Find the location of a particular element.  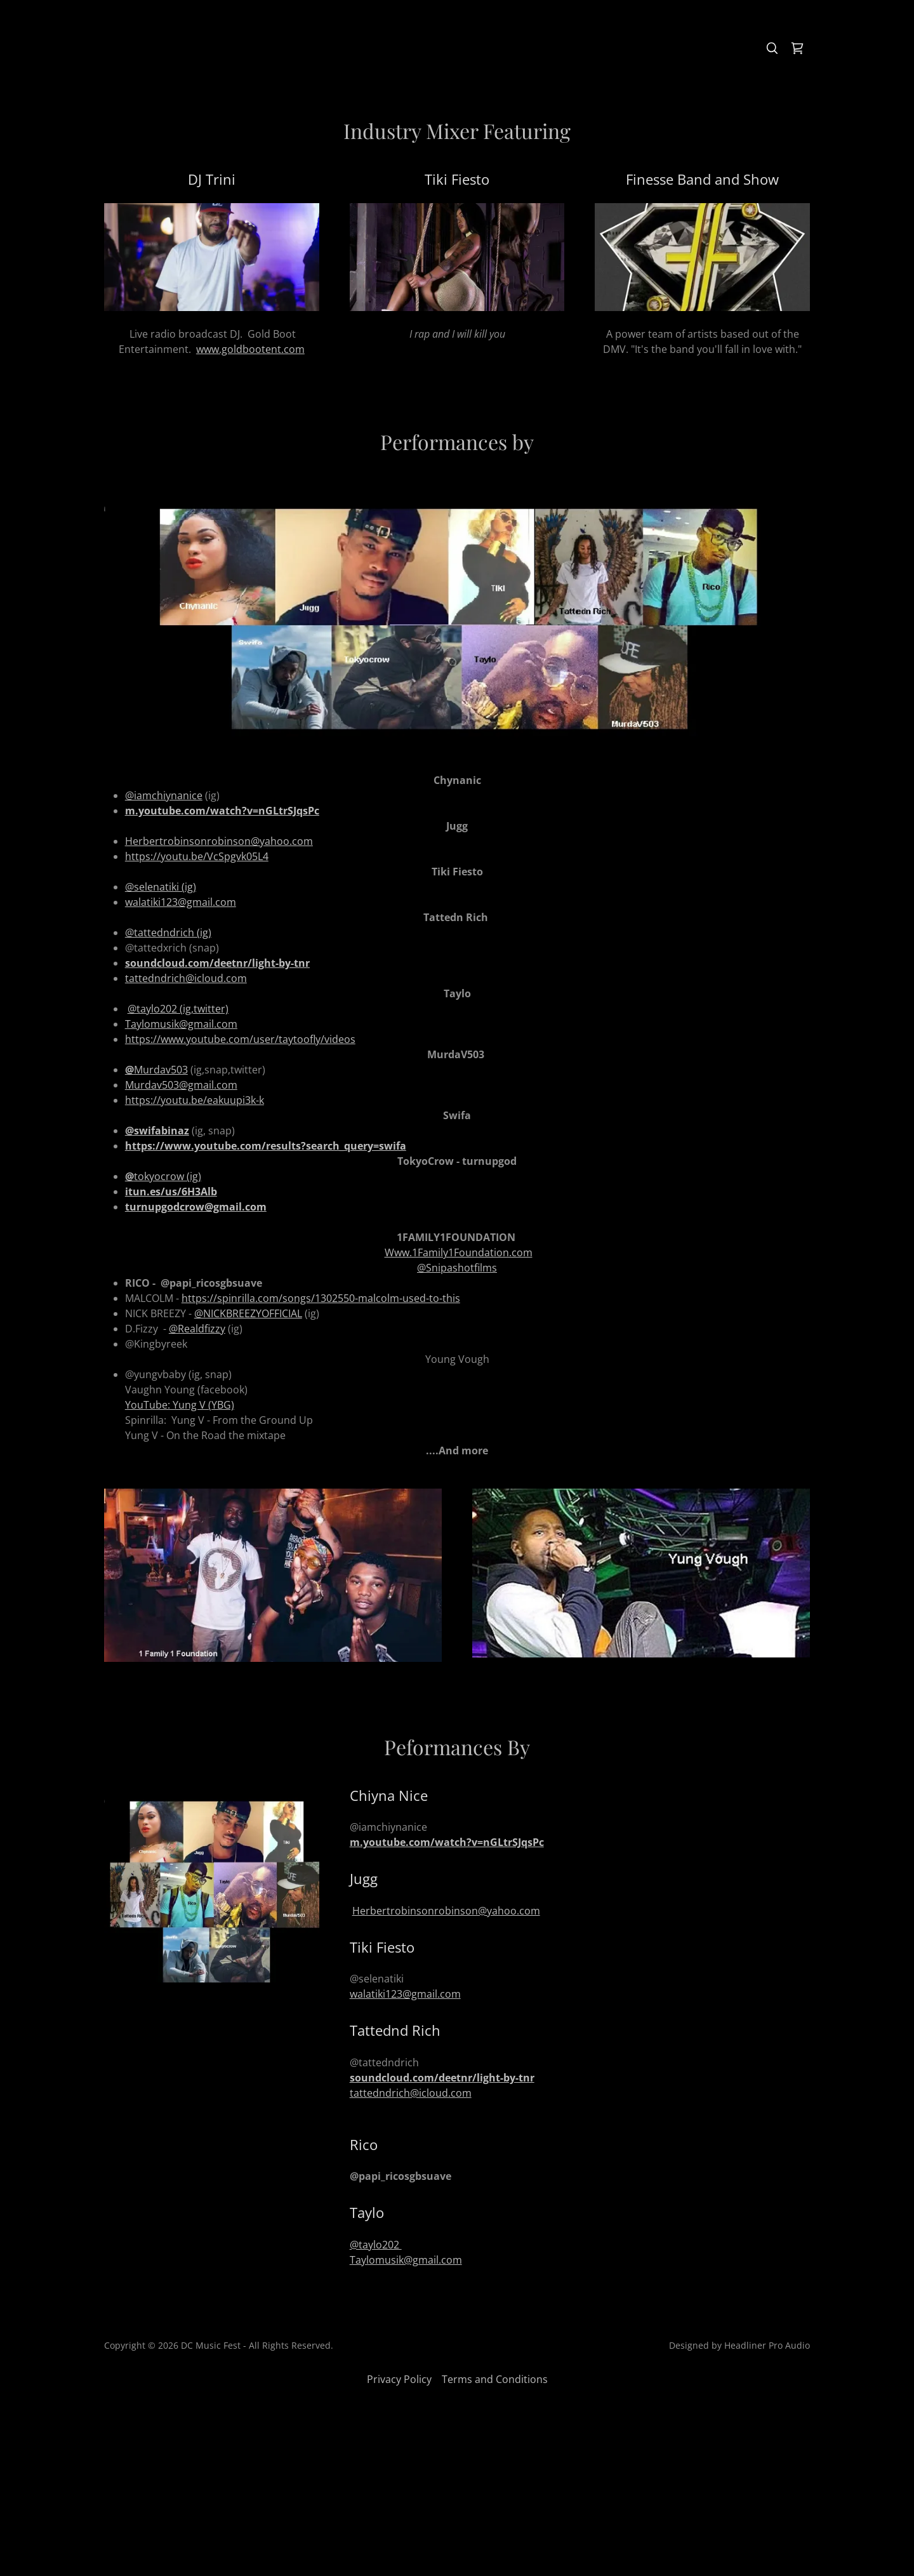

Murdav503@gmail.com is located at coordinates (181, 1085).